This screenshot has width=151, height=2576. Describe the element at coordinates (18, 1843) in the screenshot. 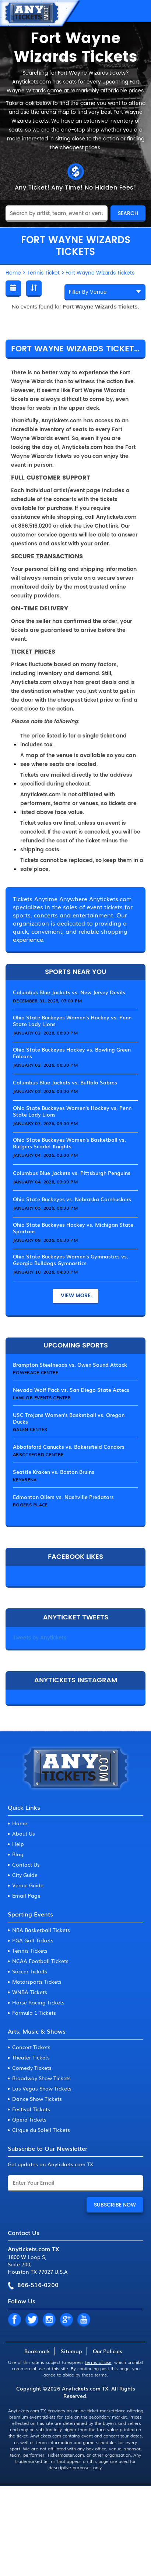

I see `Help` at that location.